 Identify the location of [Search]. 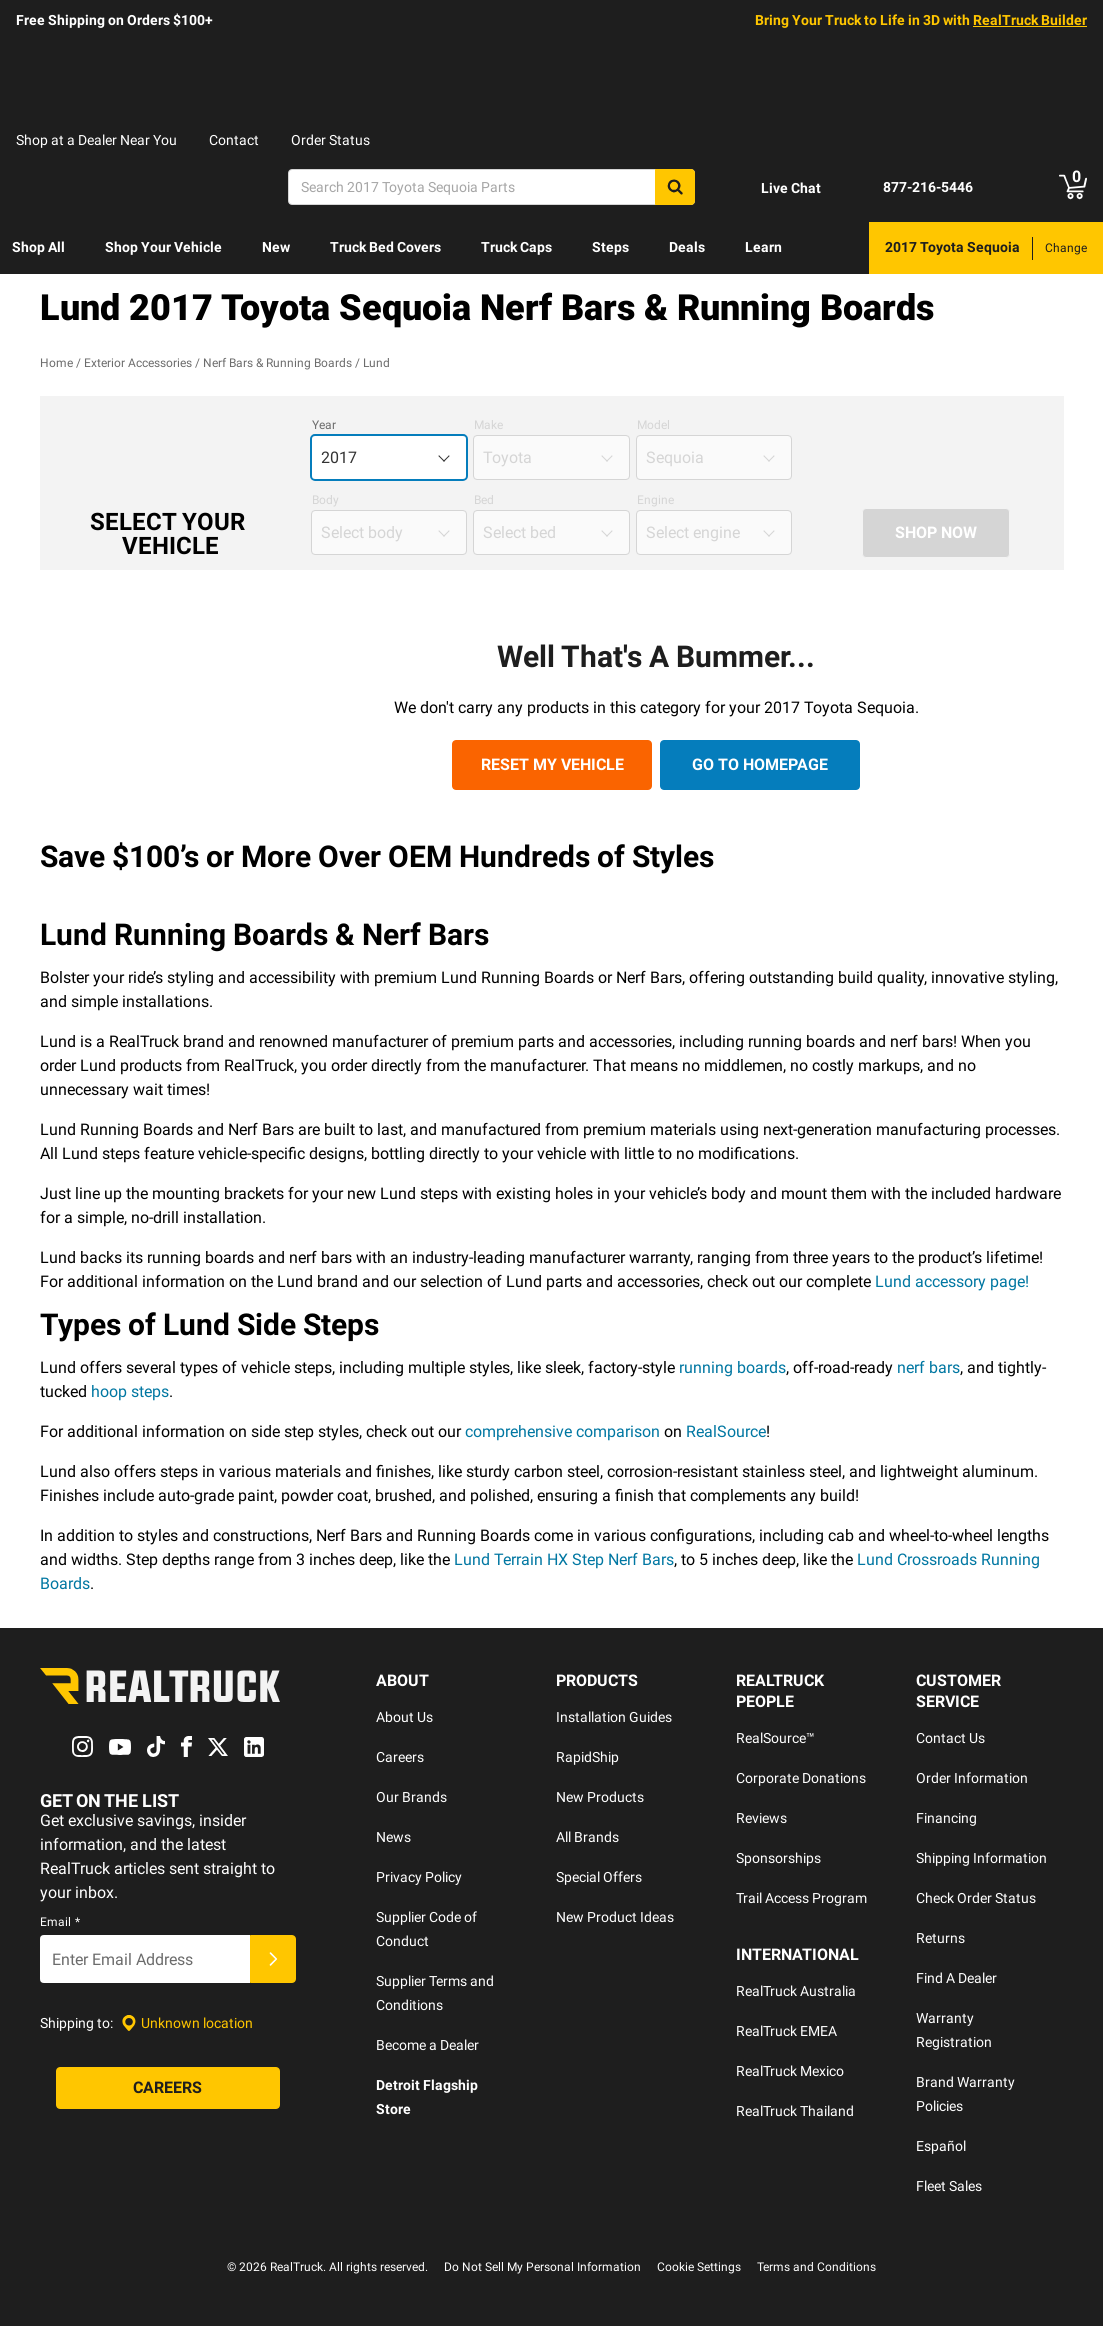
(491, 187).